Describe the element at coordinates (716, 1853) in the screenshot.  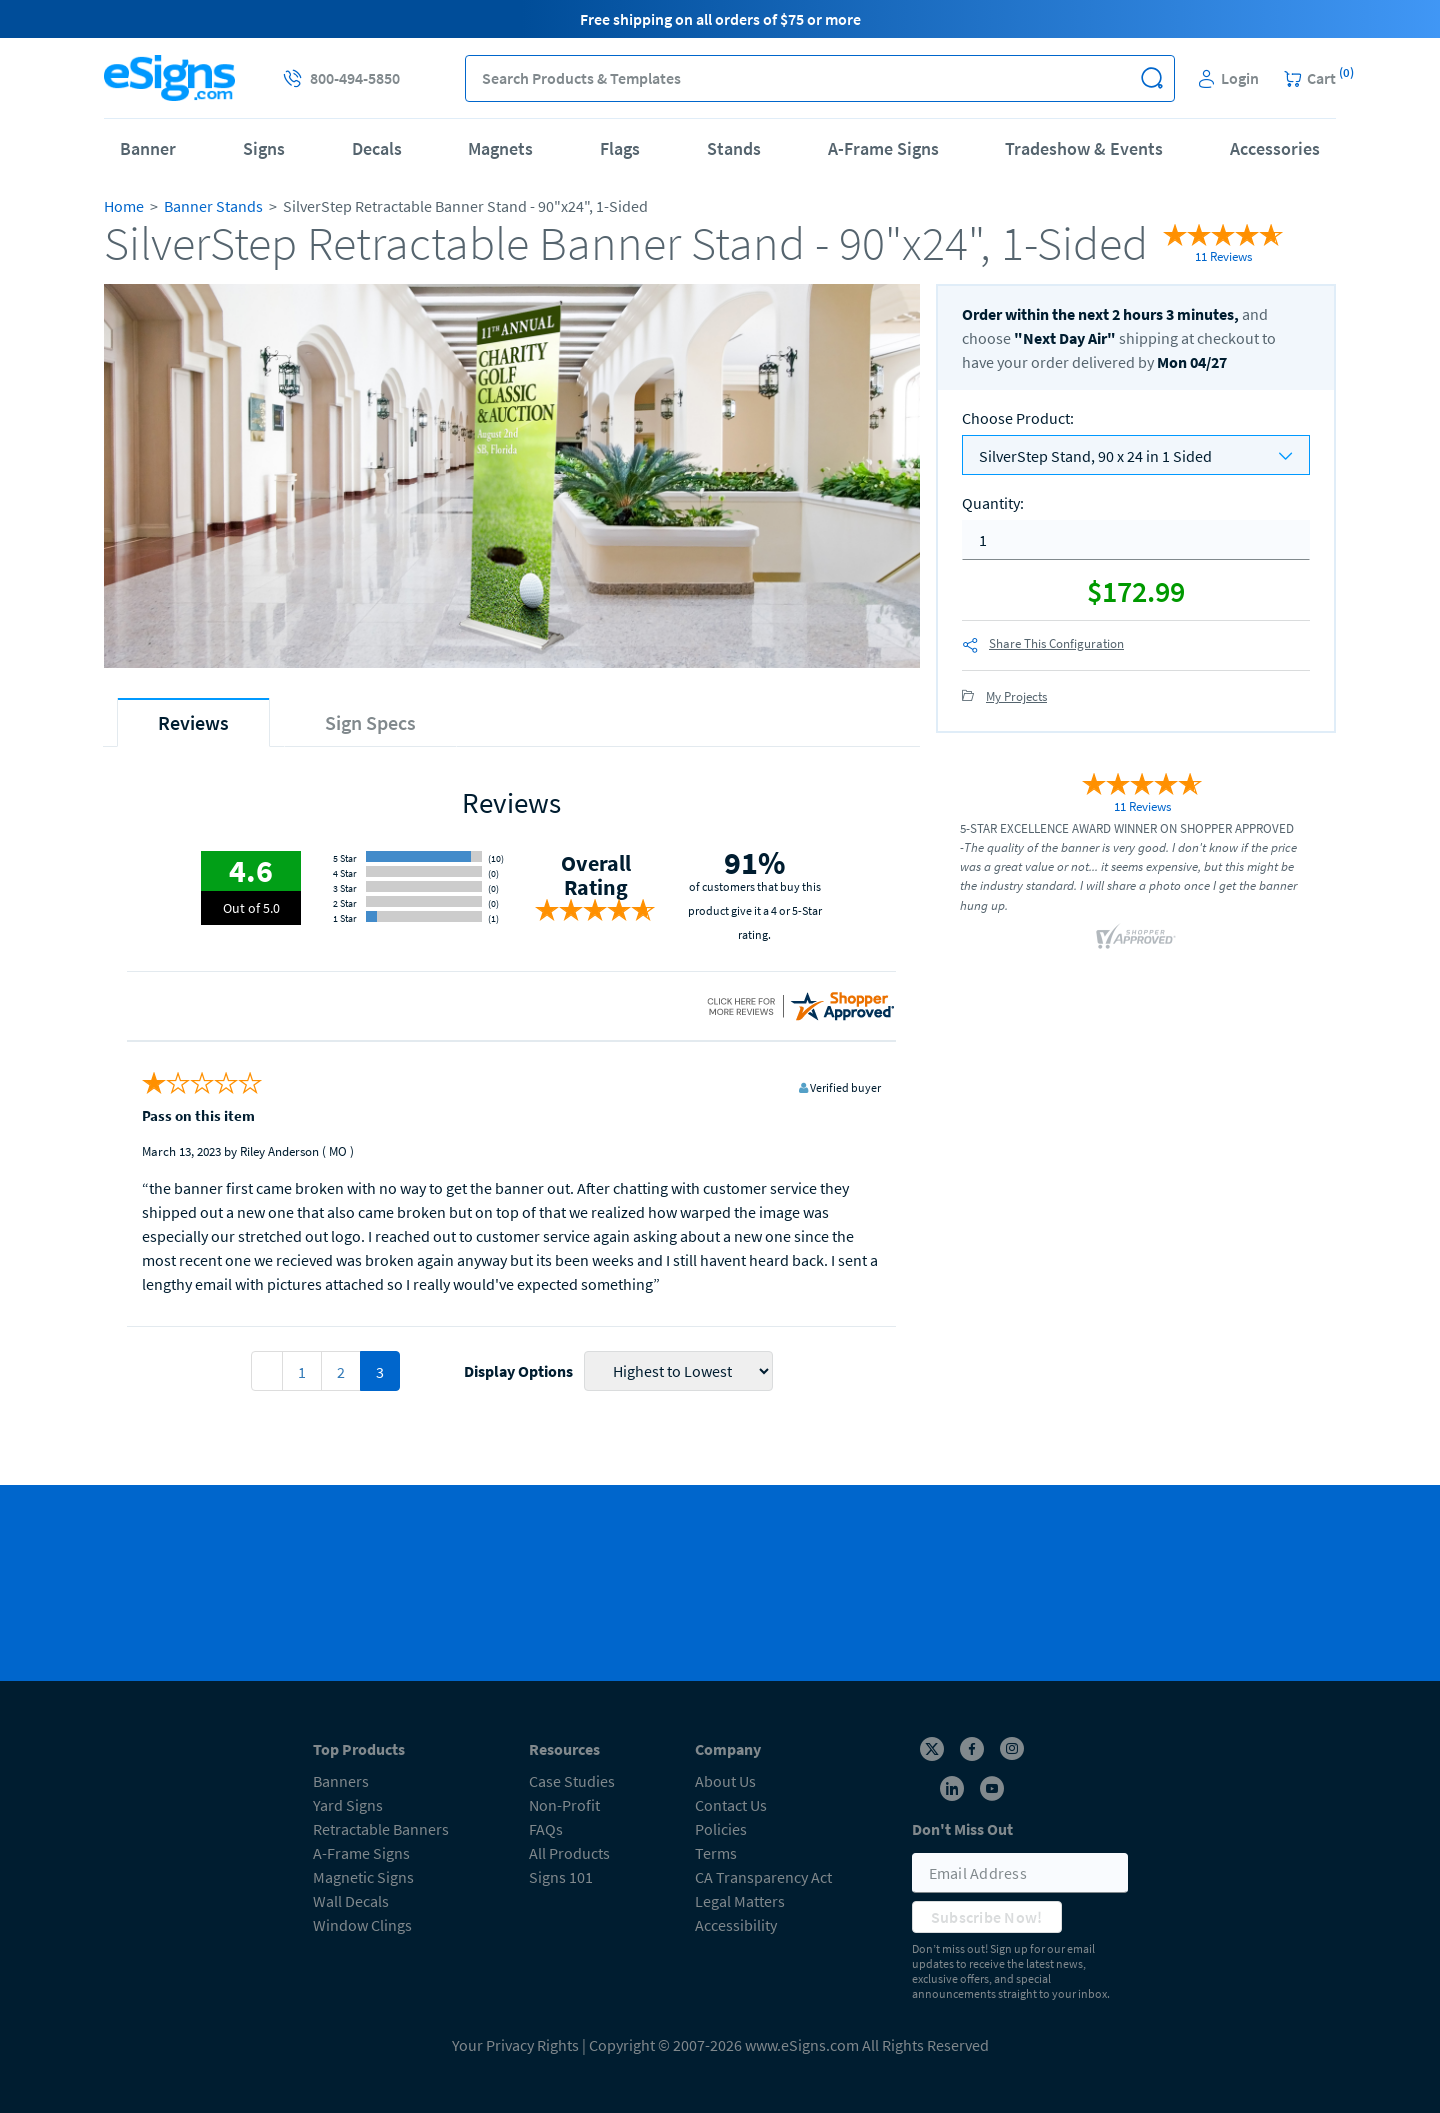
I see `Terms` at that location.